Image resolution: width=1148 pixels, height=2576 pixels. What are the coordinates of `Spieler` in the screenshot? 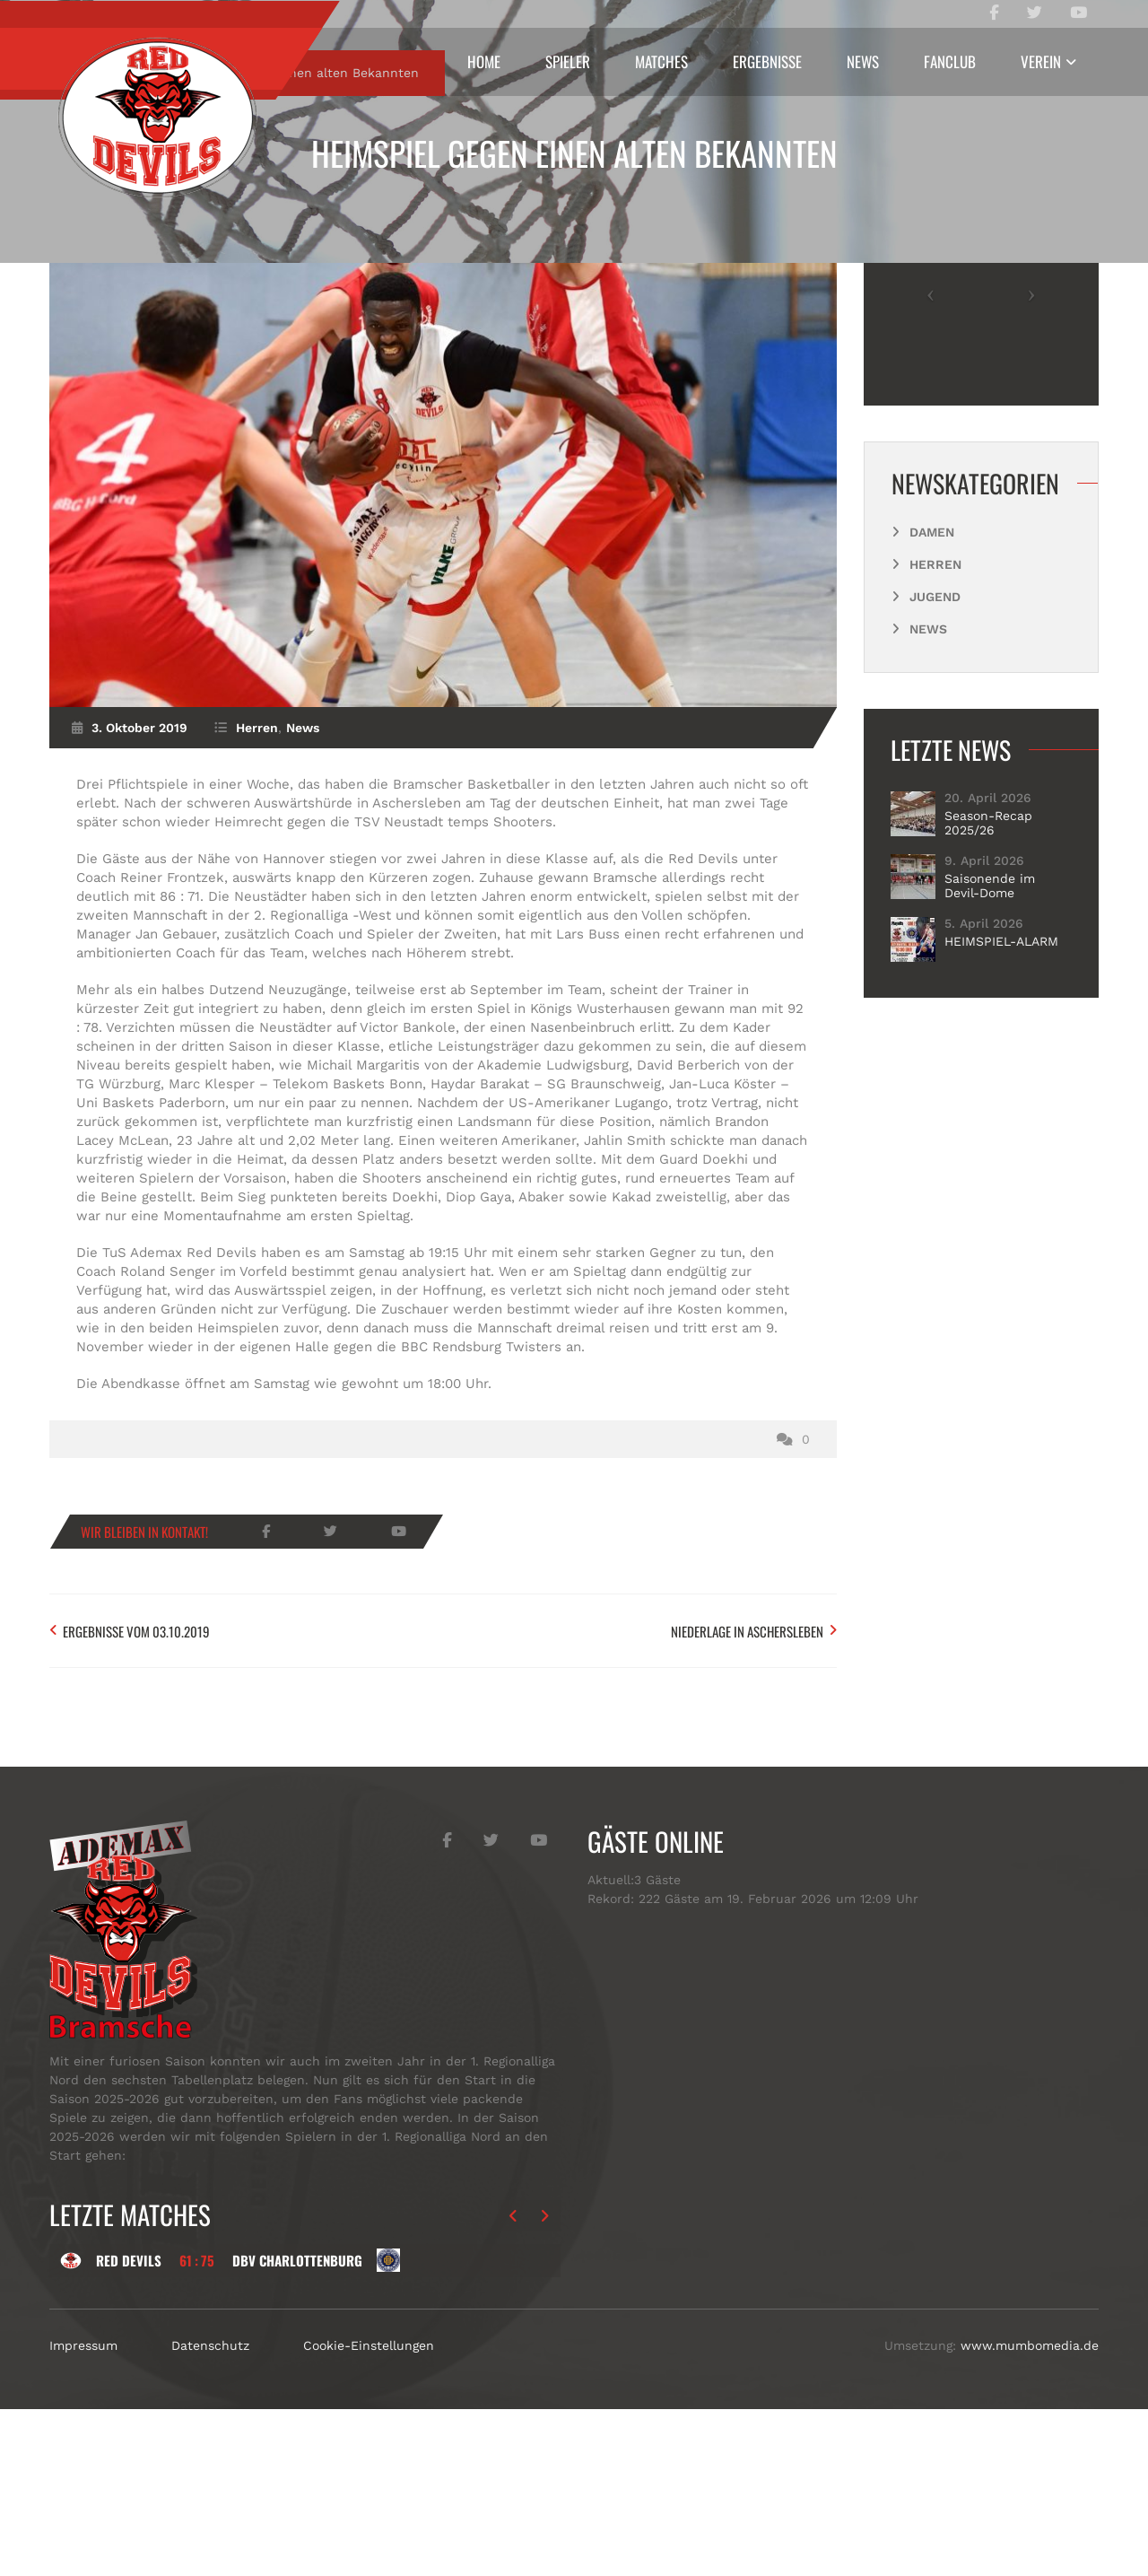 It's located at (567, 61).